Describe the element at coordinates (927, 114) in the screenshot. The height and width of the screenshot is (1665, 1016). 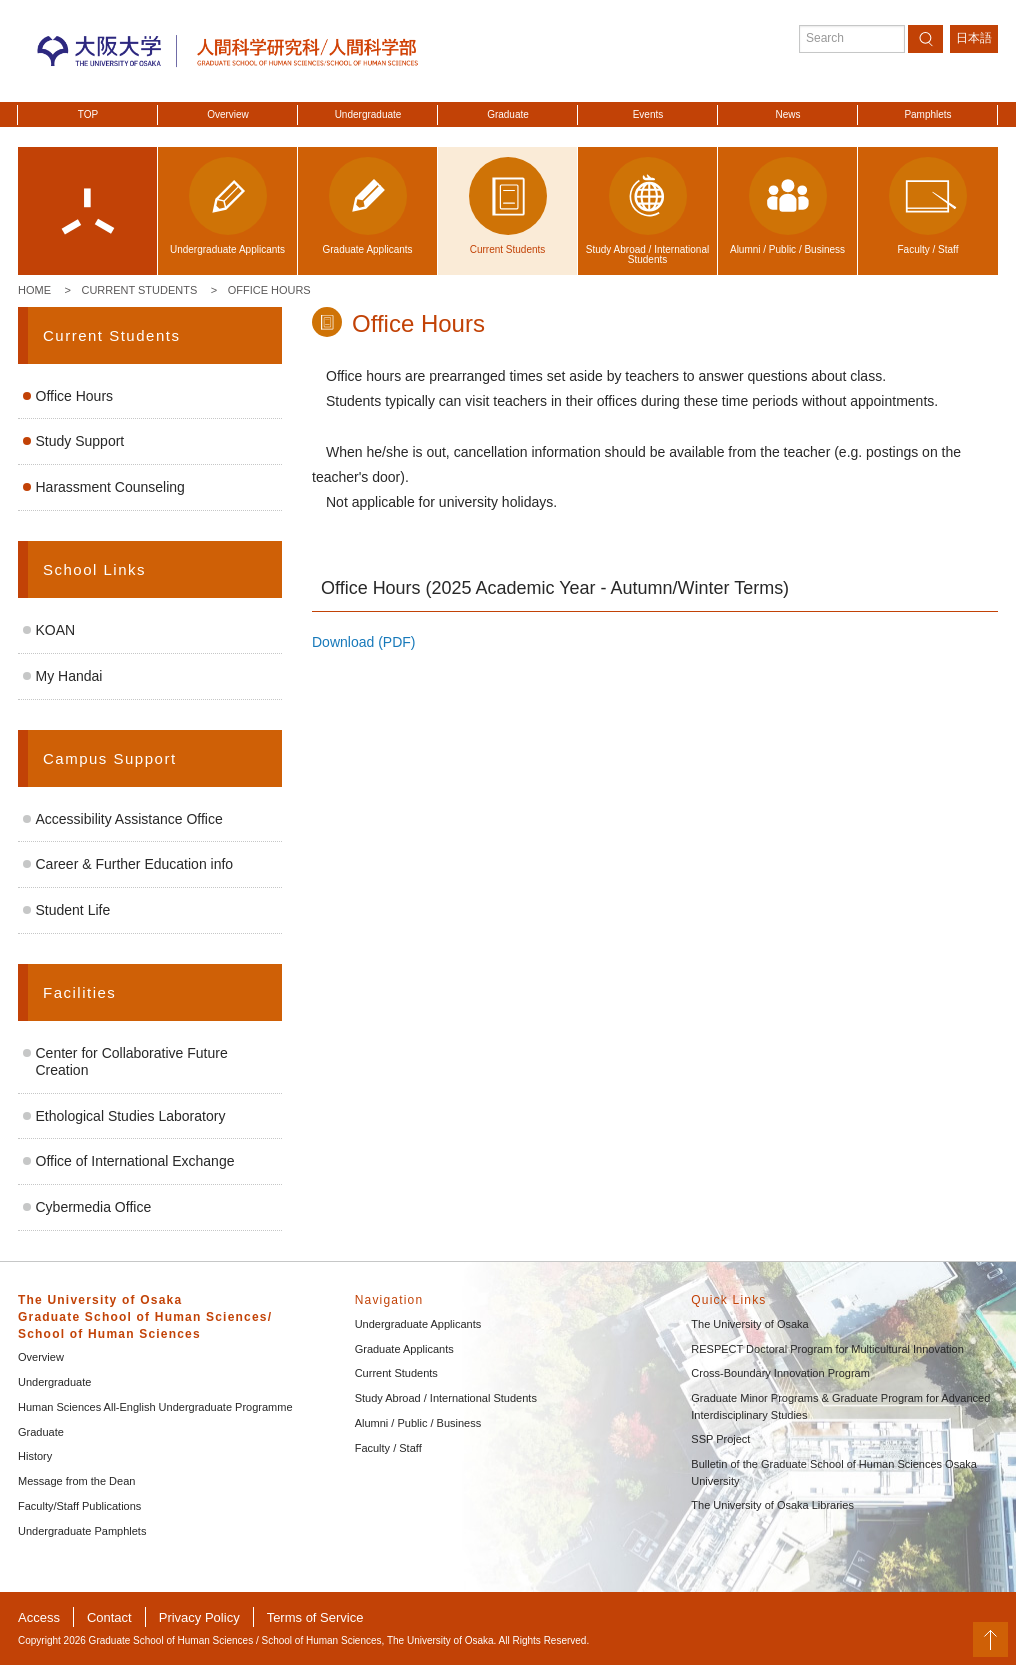
I see `Pamphlets` at that location.